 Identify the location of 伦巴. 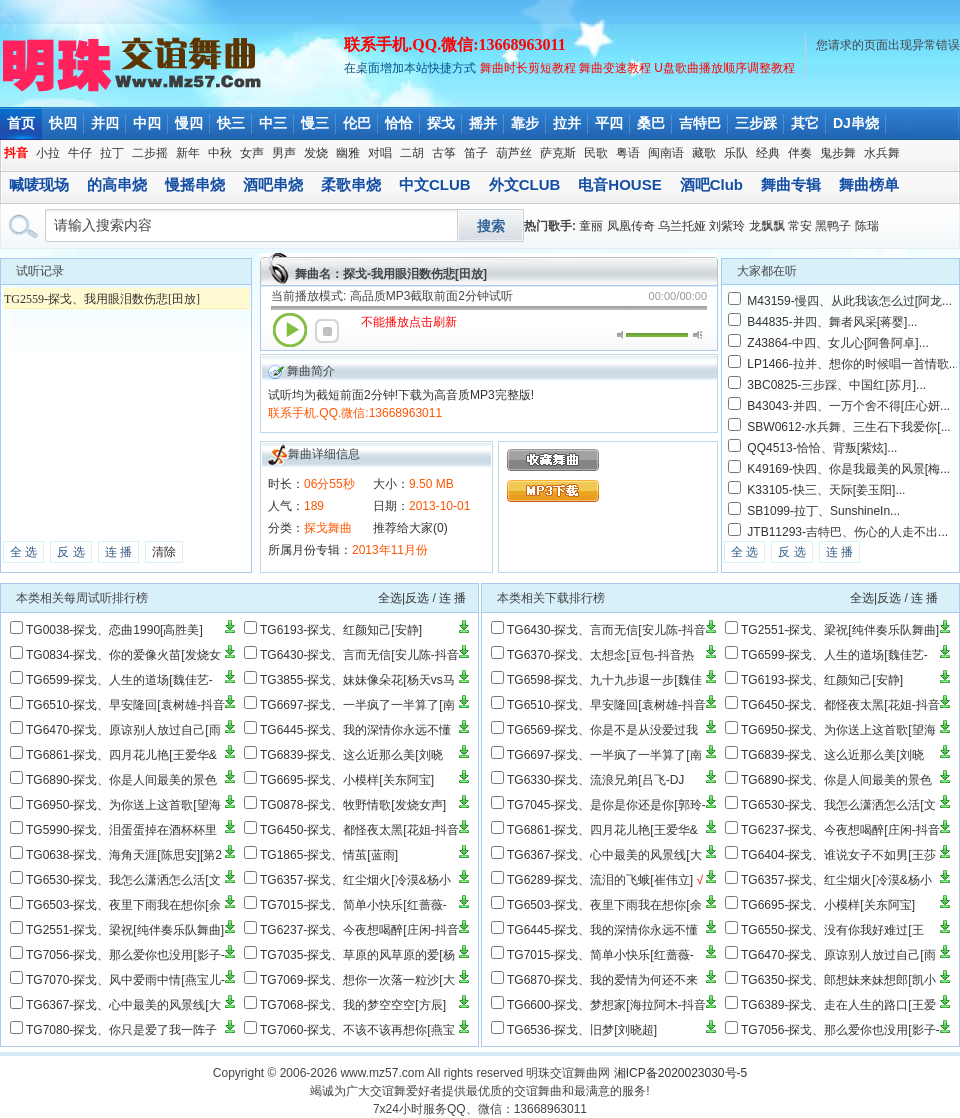
(357, 123).